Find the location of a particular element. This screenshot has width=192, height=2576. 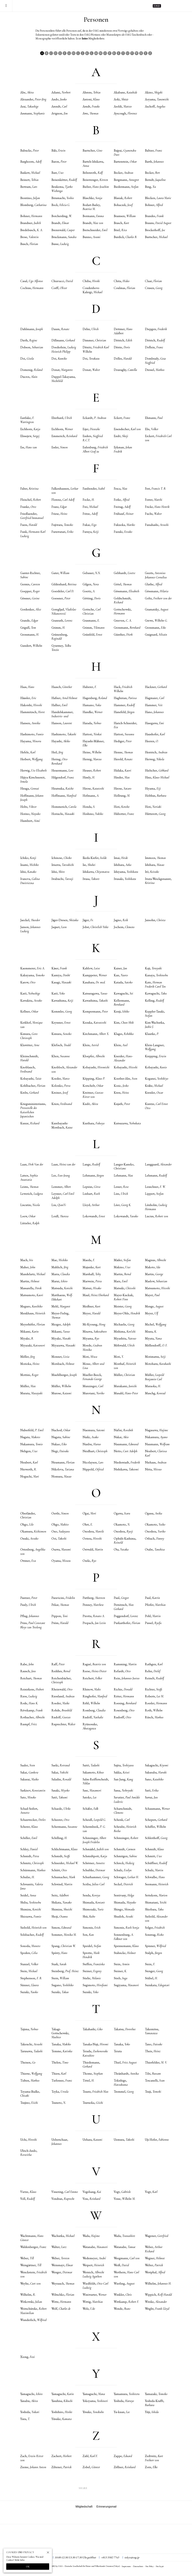

Eckardt, is located at coordinates (94, 418).